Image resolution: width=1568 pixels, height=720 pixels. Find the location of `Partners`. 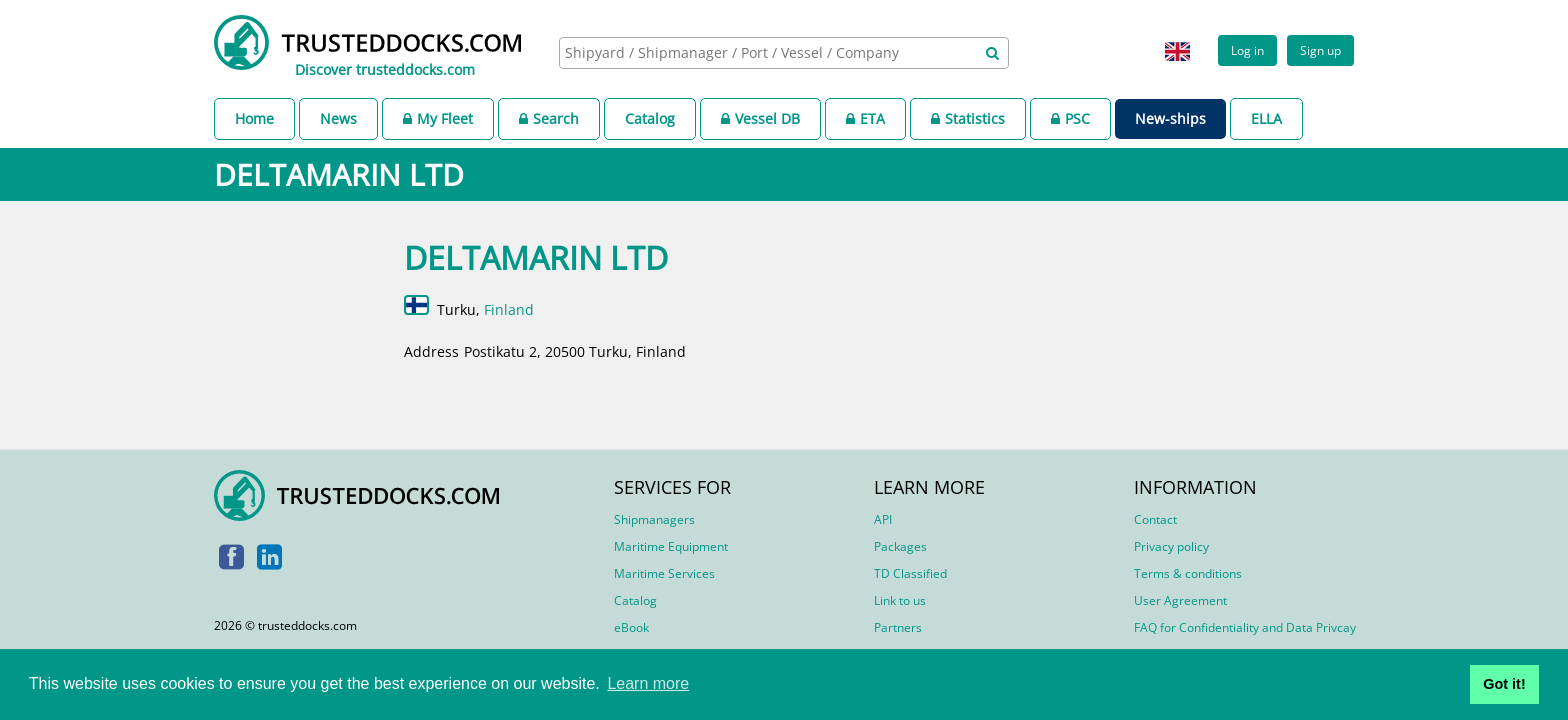

Partners is located at coordinates (898, 627).